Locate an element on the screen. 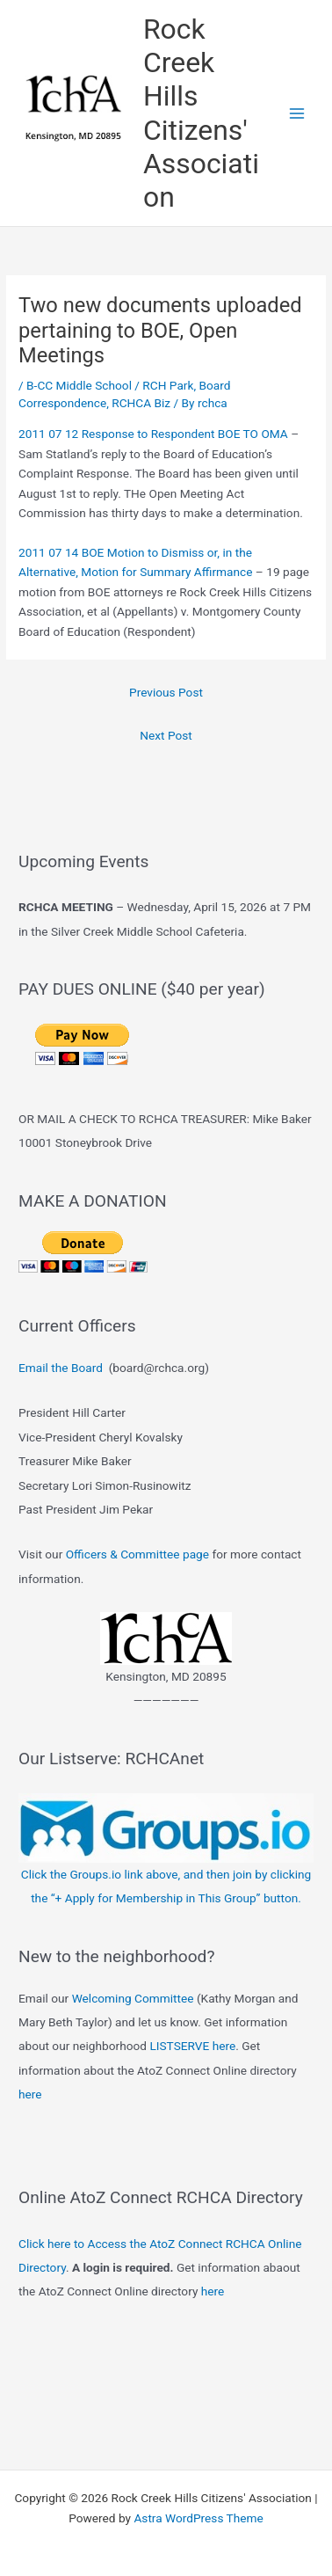 The image size is (332, 2576). Previous Post is located at coordinates (166, 692).